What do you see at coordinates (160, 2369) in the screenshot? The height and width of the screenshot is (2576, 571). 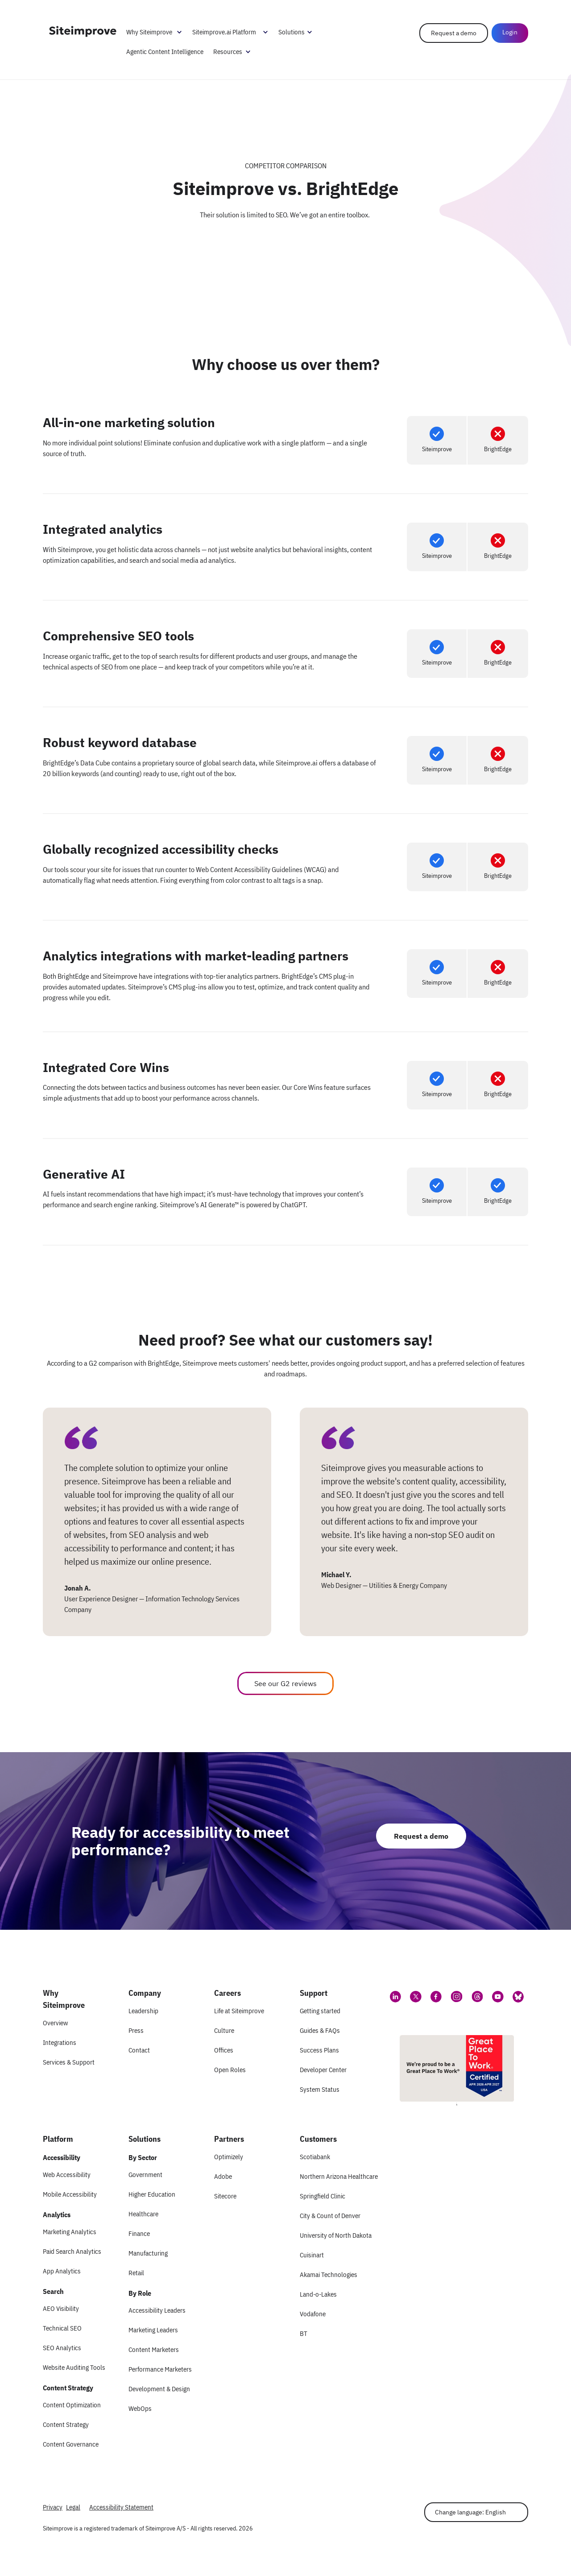 I see `Performance Marketers` at bounding box center [160, 2369].